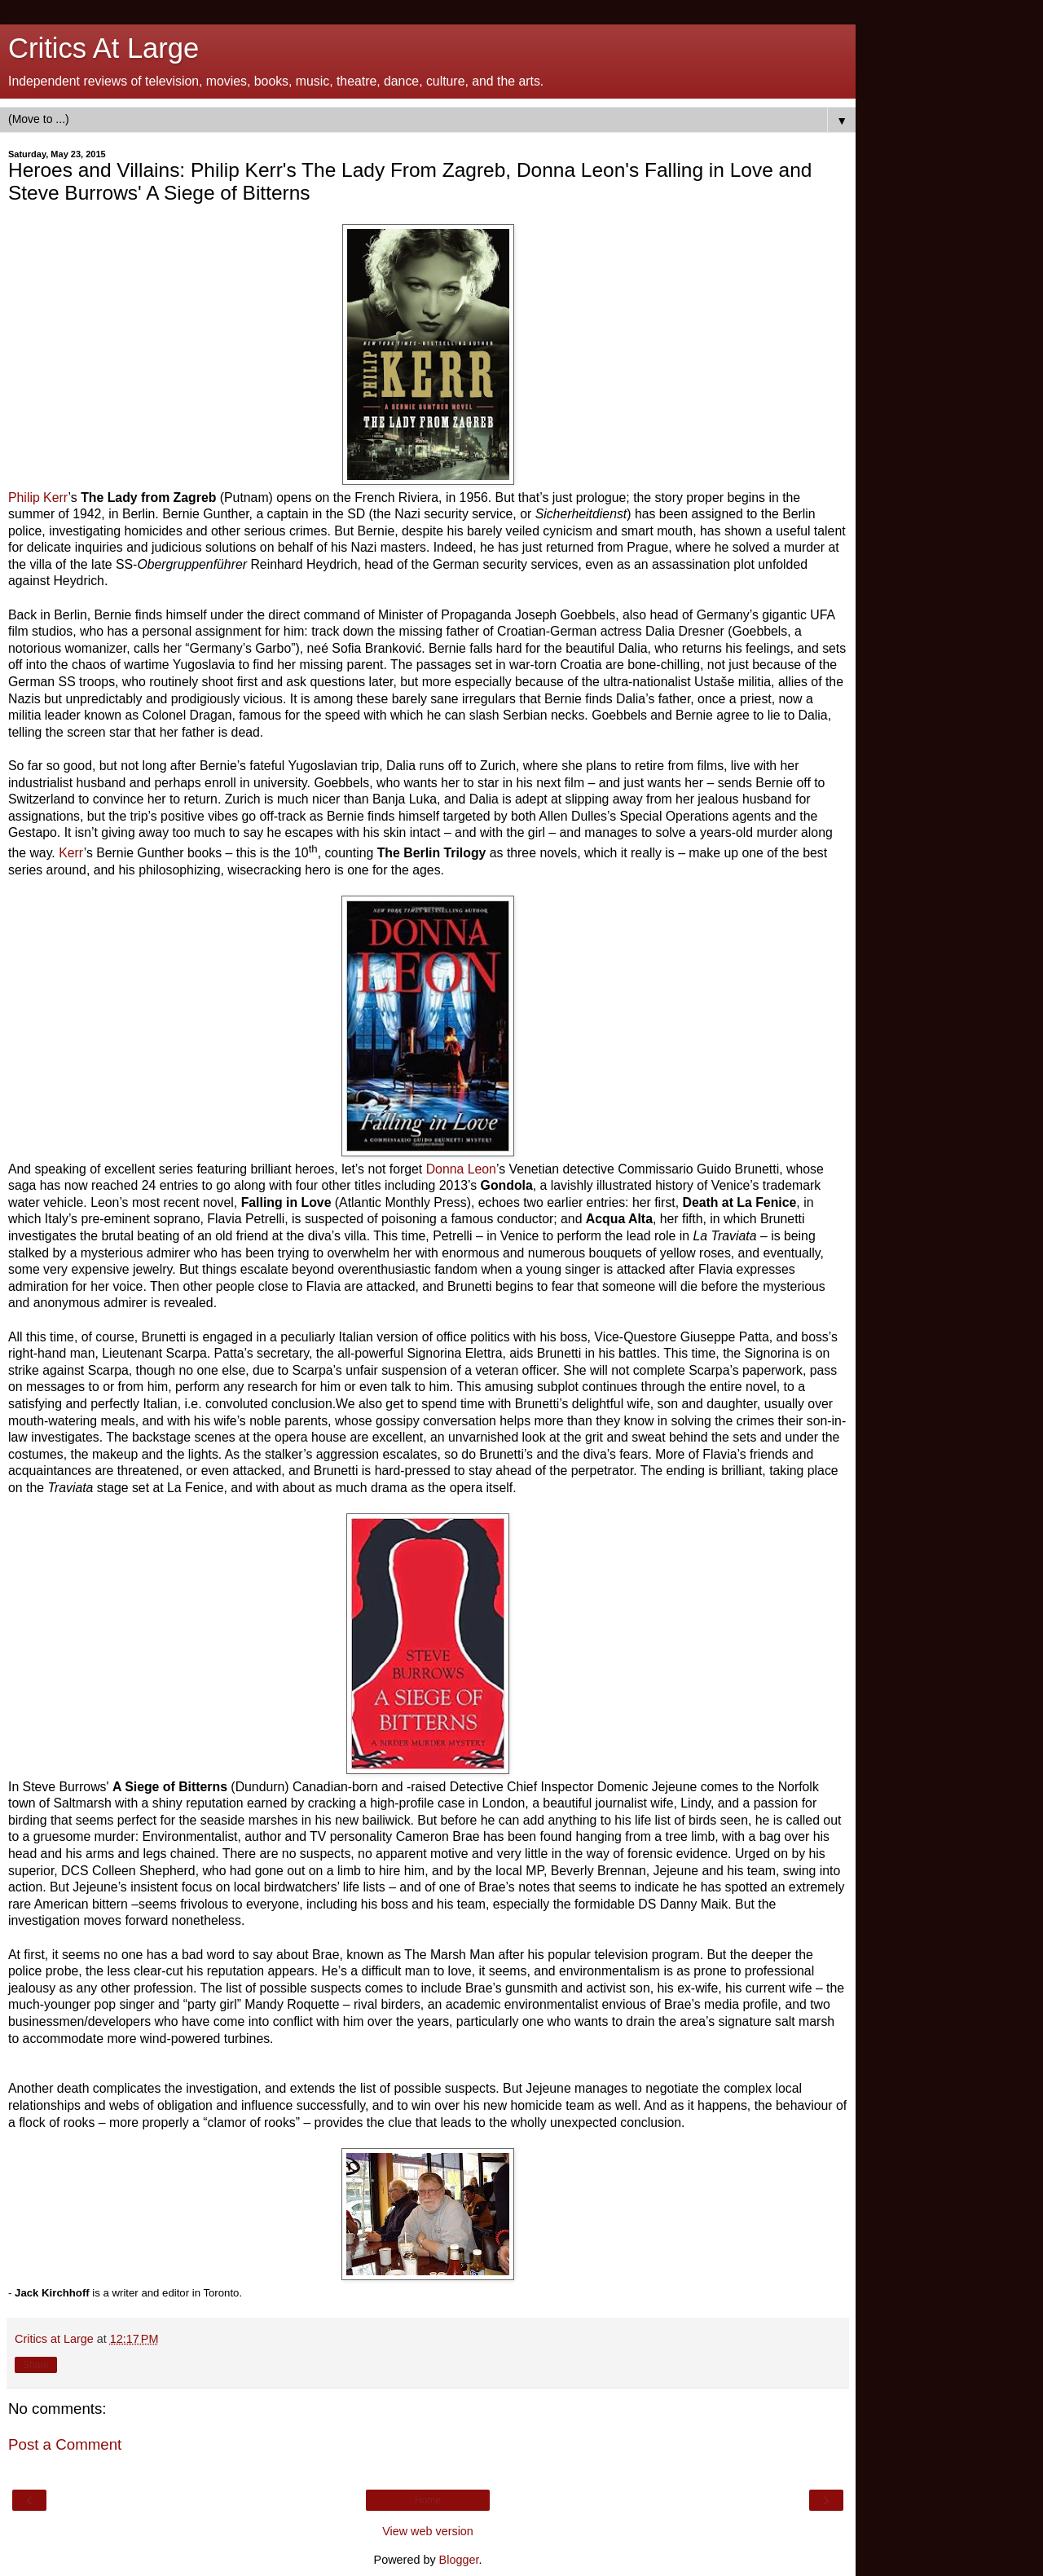 The image size is (1043, 2576). I want to click on Critics At Large, so click(103, 48).